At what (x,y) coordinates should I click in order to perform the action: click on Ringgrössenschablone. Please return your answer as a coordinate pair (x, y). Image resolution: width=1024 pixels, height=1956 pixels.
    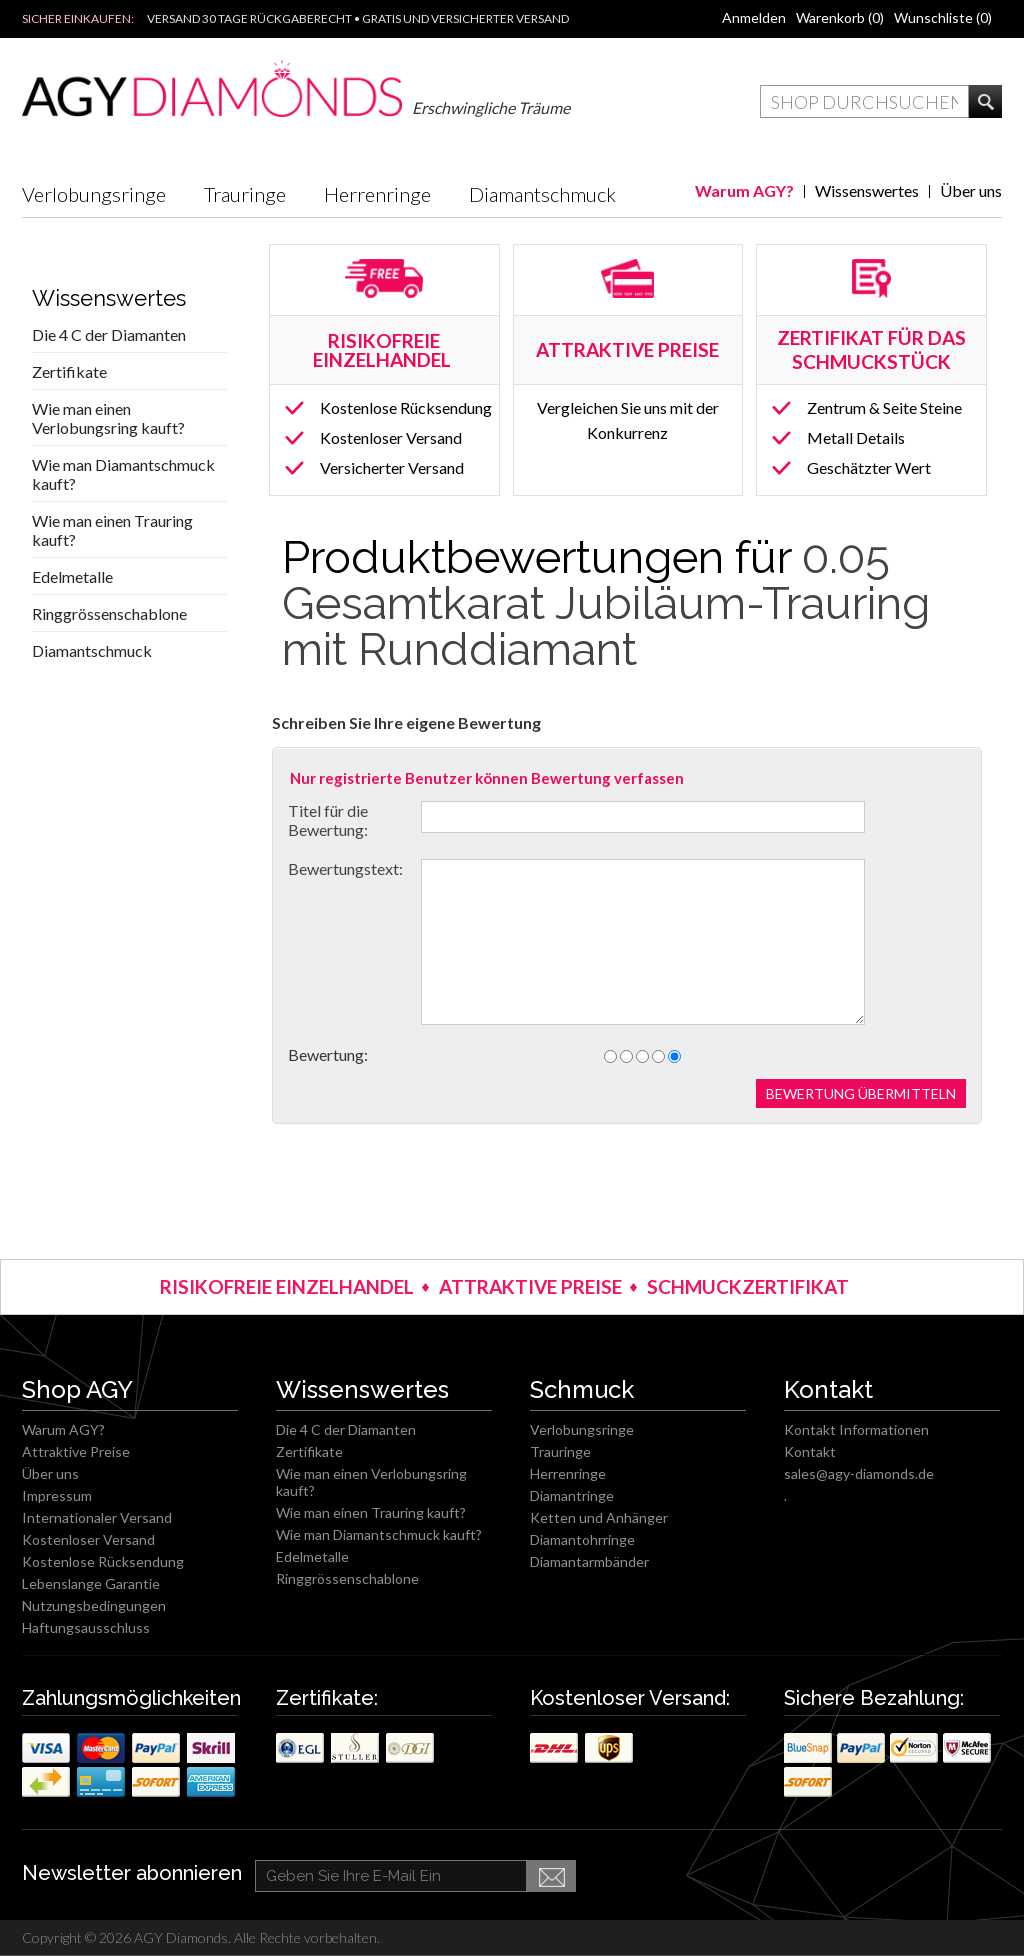
    Looking at the image, I should click on (109, 613).